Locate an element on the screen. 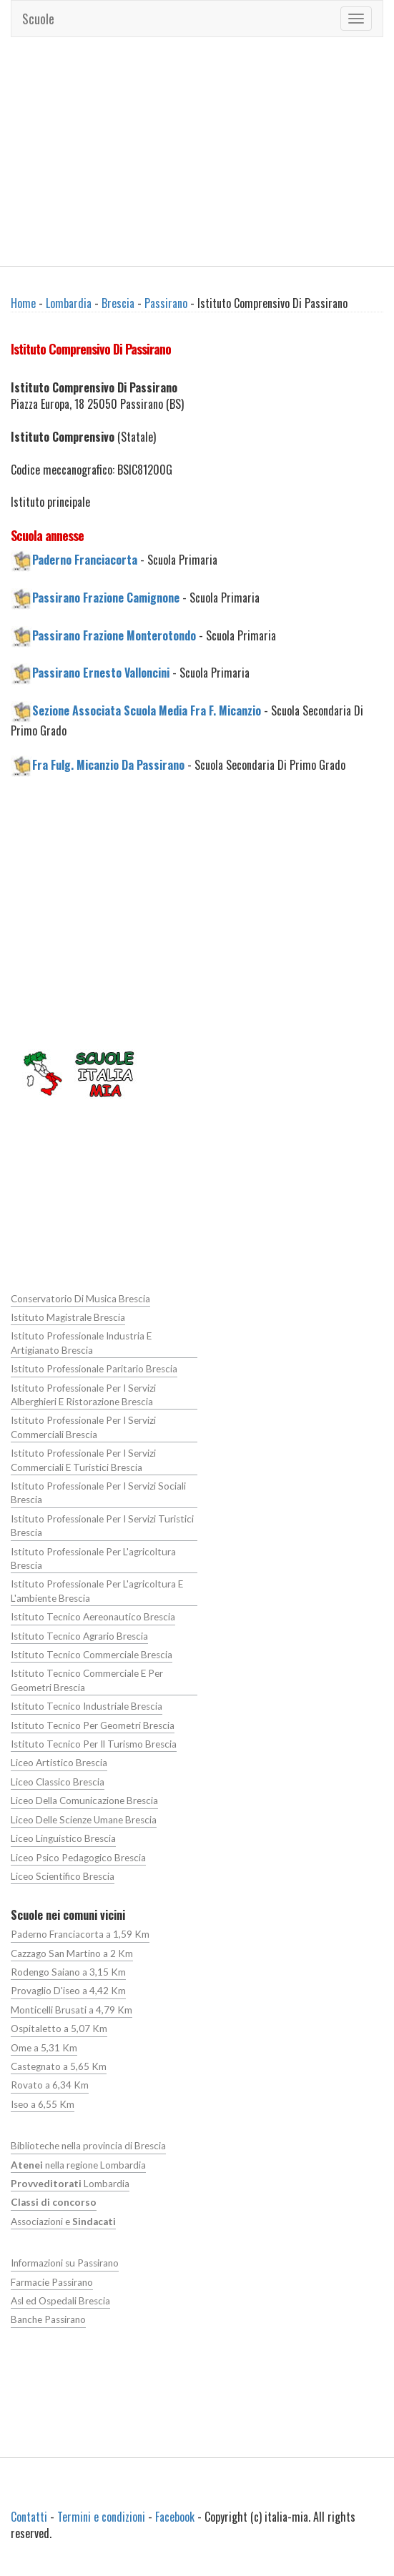 This screenshot has width=394, height=2576. Istituto Professionale Industria E Artigianato Brescia is located at coordinates (81, 1342).